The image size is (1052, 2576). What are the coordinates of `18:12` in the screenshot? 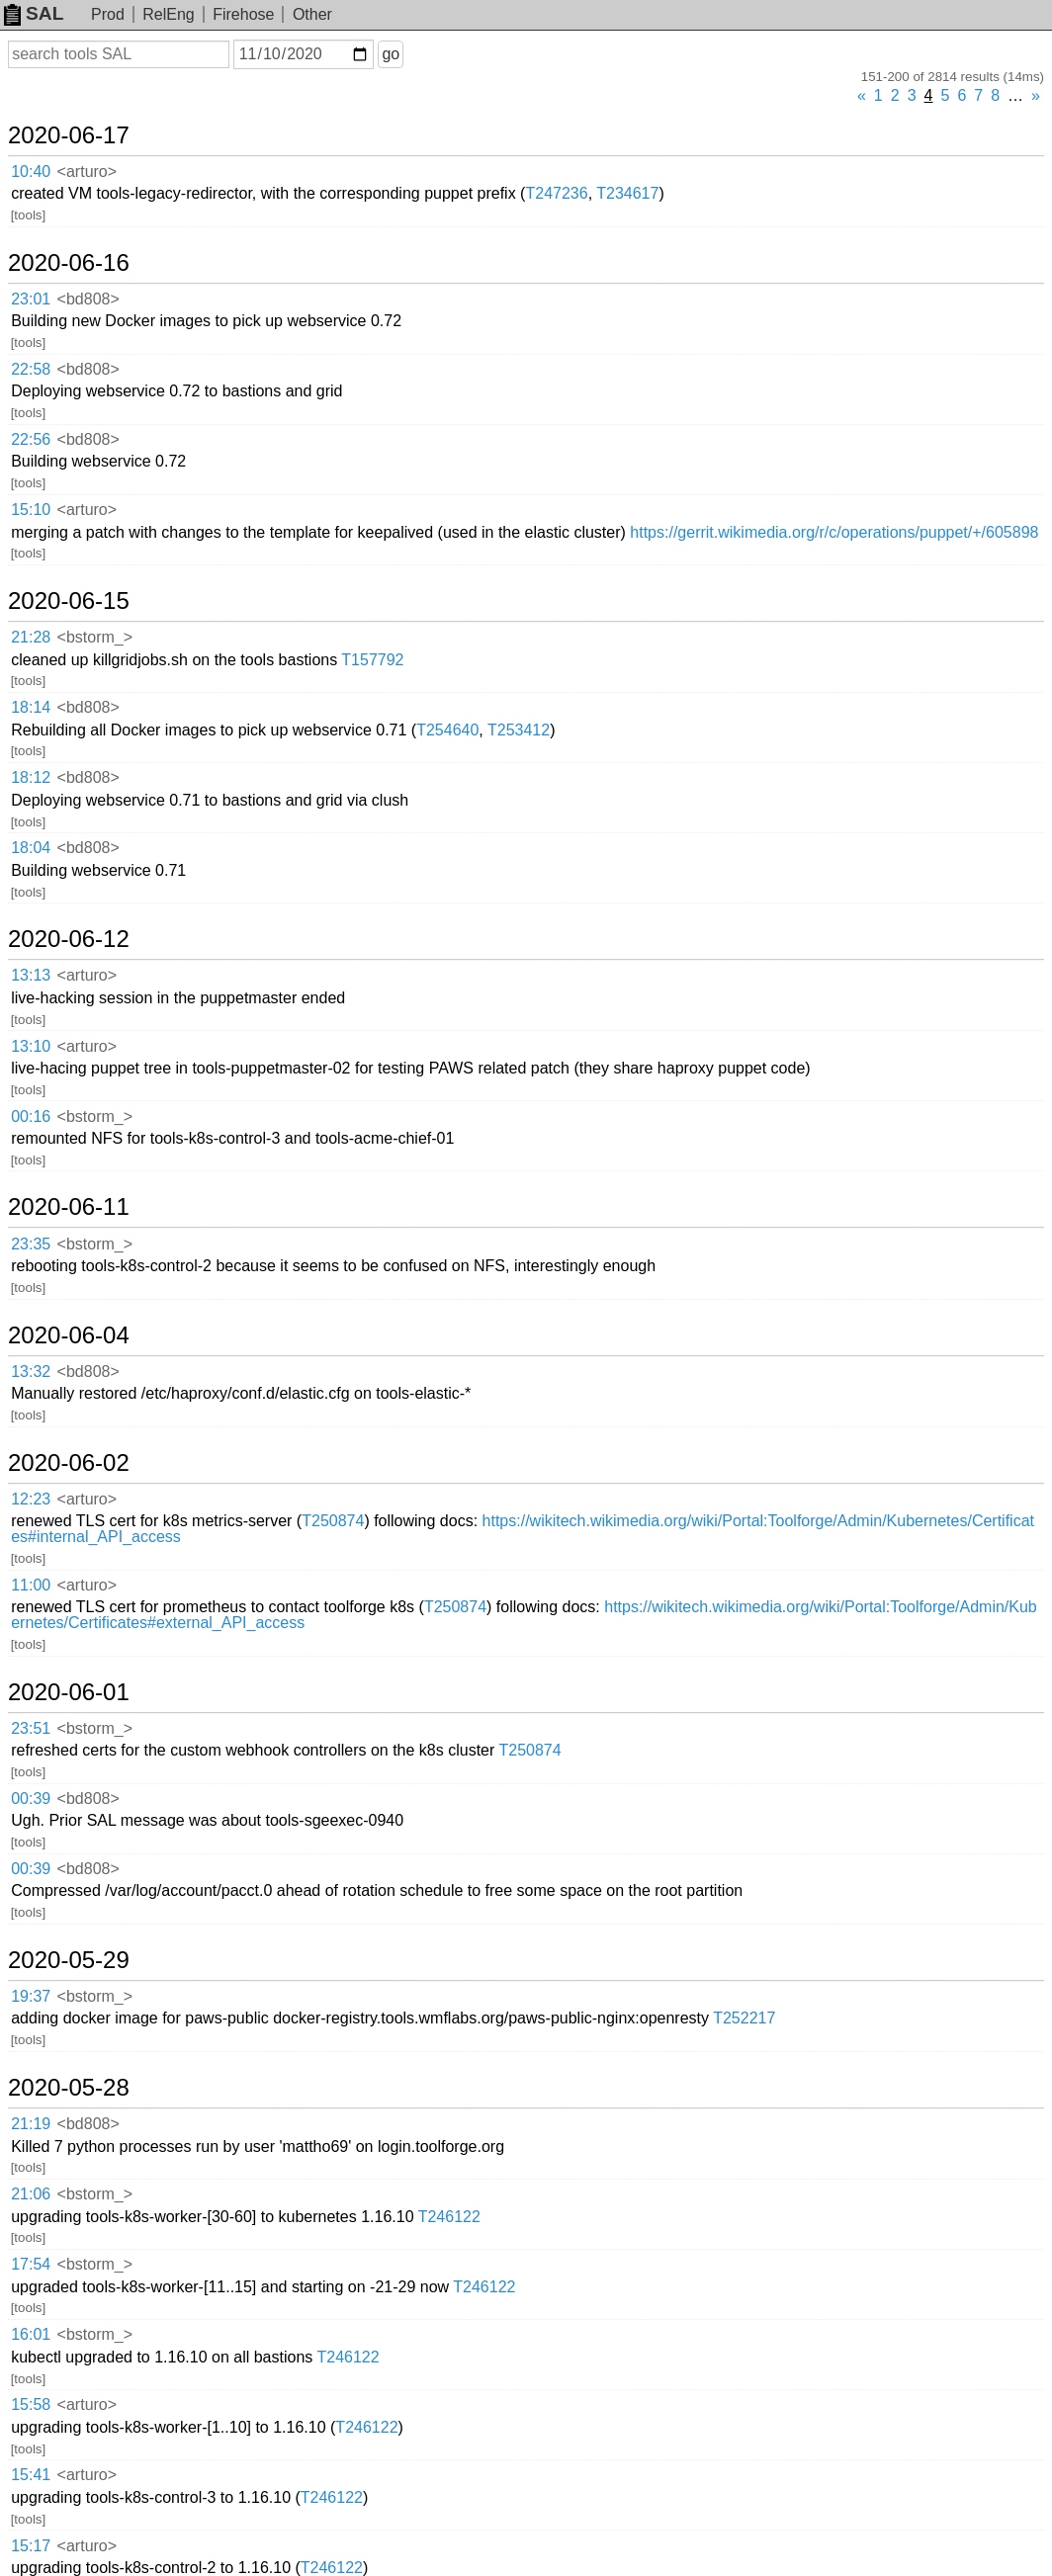 It's located at (30, 777).